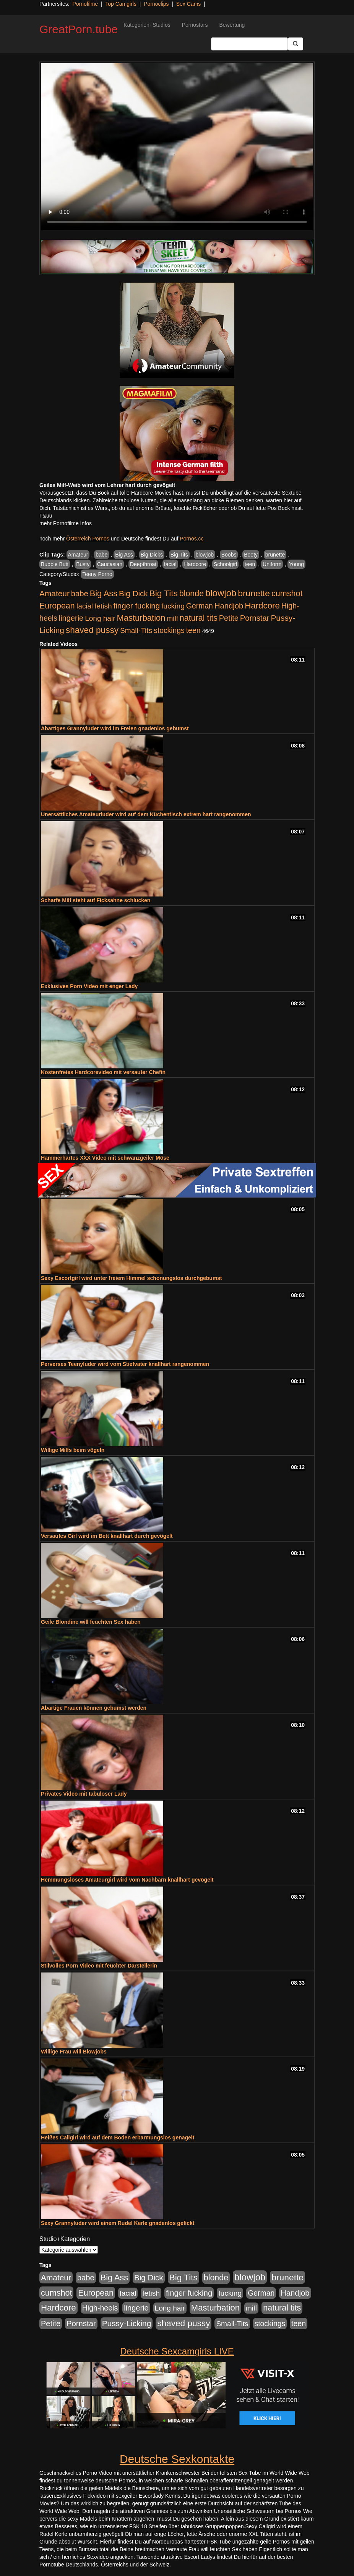 The height and width of the screenshot is (2576, 354). I want to click on Exklusives Porn Video mit enger Lady, so click(89, 986).